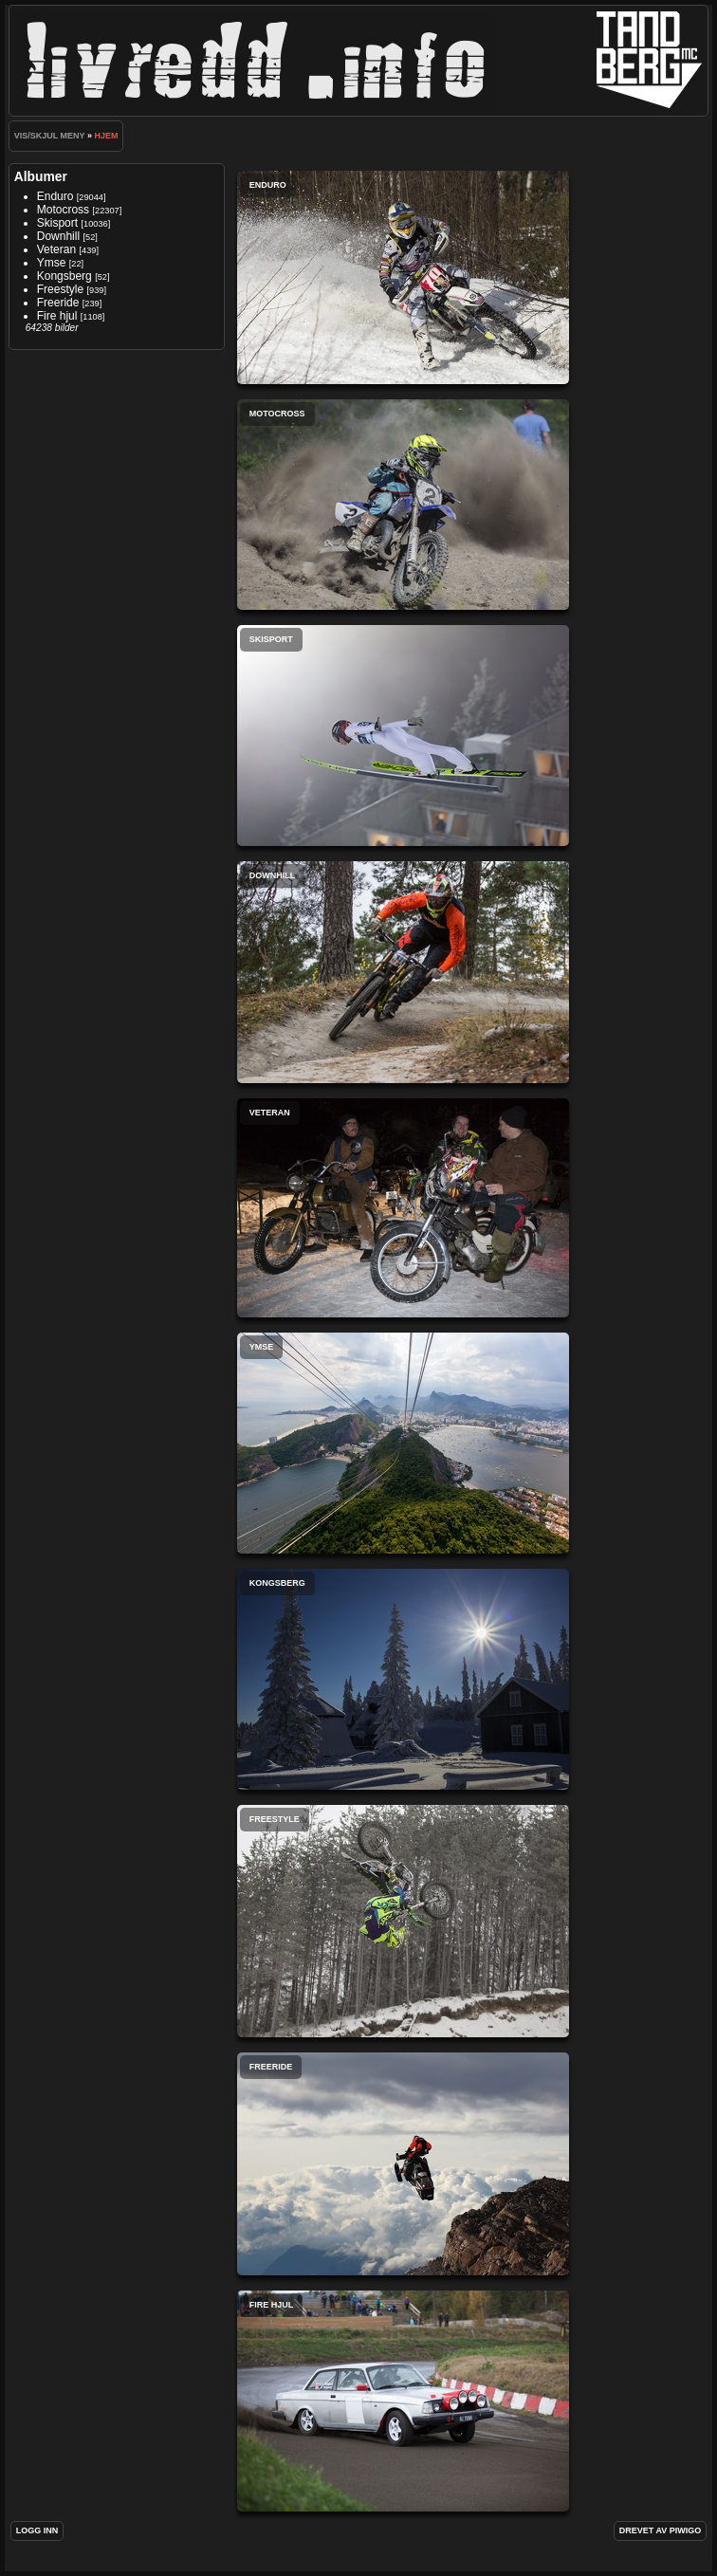 The height and width of the screenshot is (2576, 717). What do you see at coordinates (55, 196) in the screenshot?
I see `Enduro` at bounding box center [55, 196].